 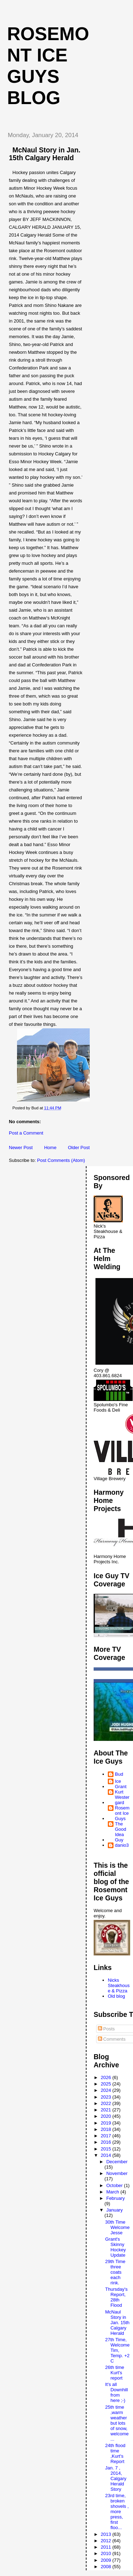 What do you see at coordinates (113, 2192) in the screenshot?
I see `March` at bounding box center [113, 2192].